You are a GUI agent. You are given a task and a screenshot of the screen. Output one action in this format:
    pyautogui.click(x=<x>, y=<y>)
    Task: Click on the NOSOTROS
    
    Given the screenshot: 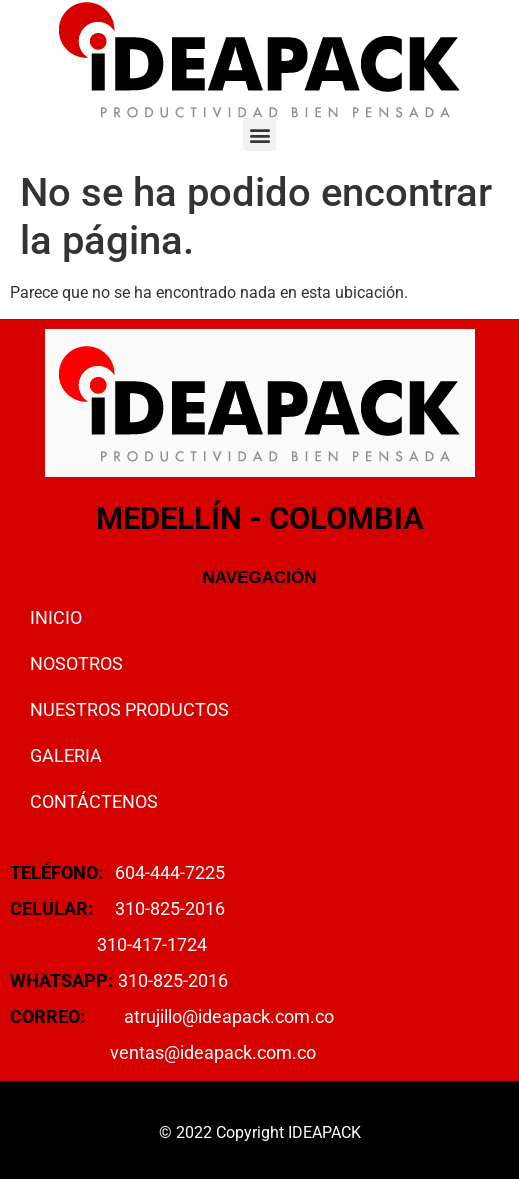 What is the action you would take?
    pyautogui.click(x=76, y=663)
    